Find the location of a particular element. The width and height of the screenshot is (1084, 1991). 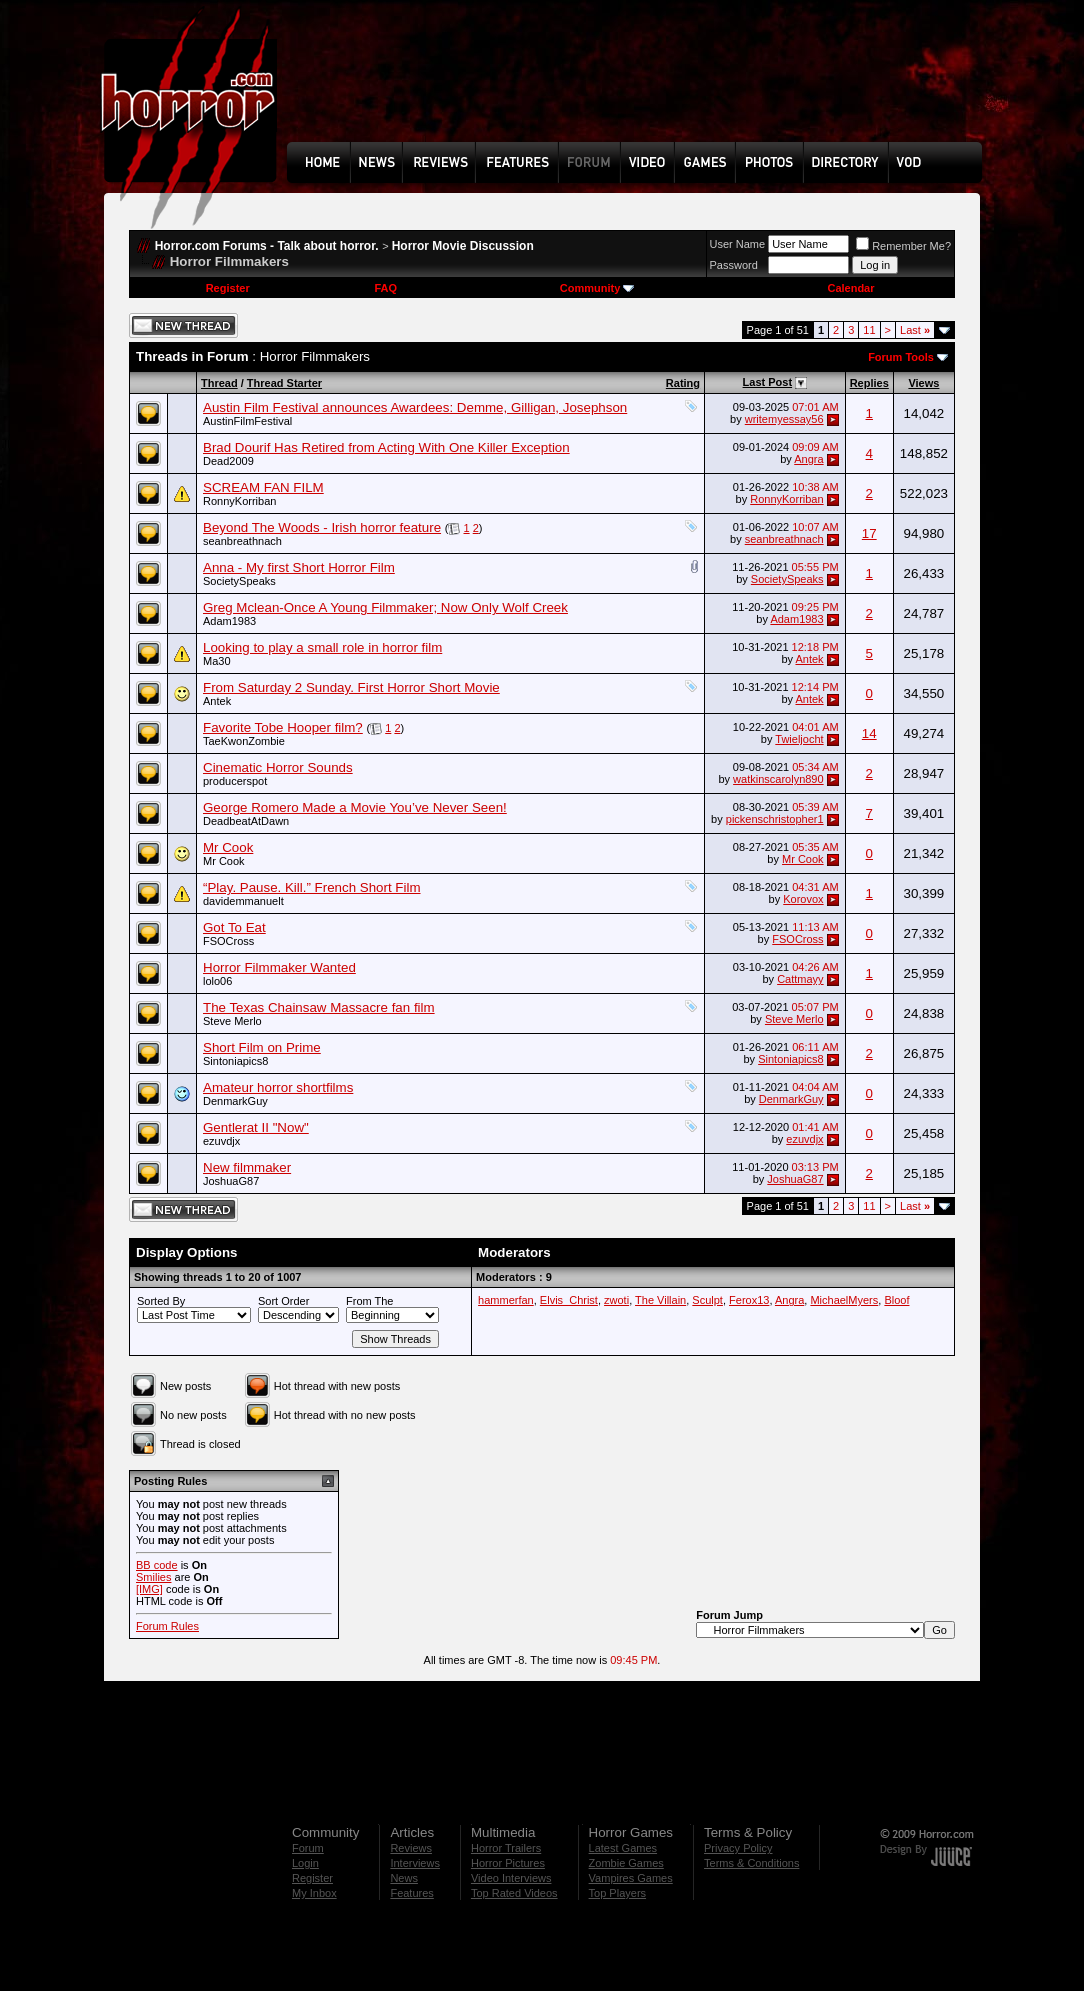

Rating is located at coordinates (683, 383).